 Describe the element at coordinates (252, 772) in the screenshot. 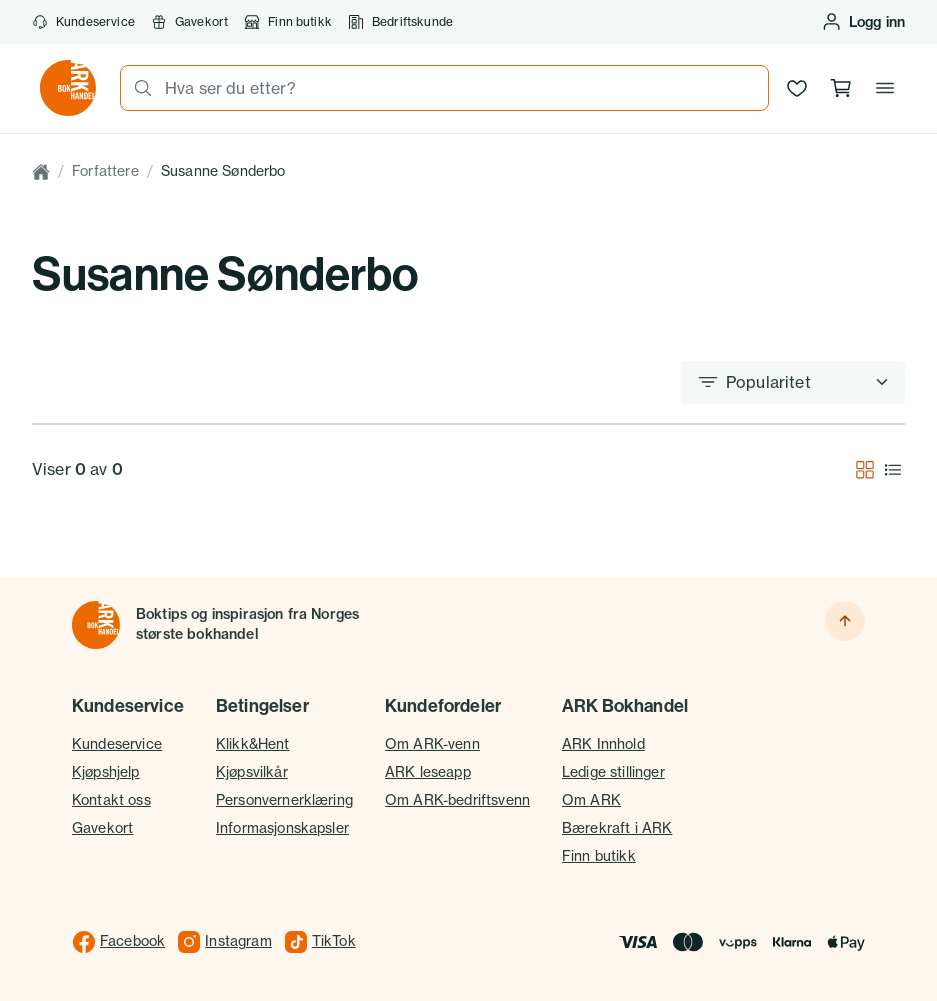

I see `Kjøpsvilkår` at that location.